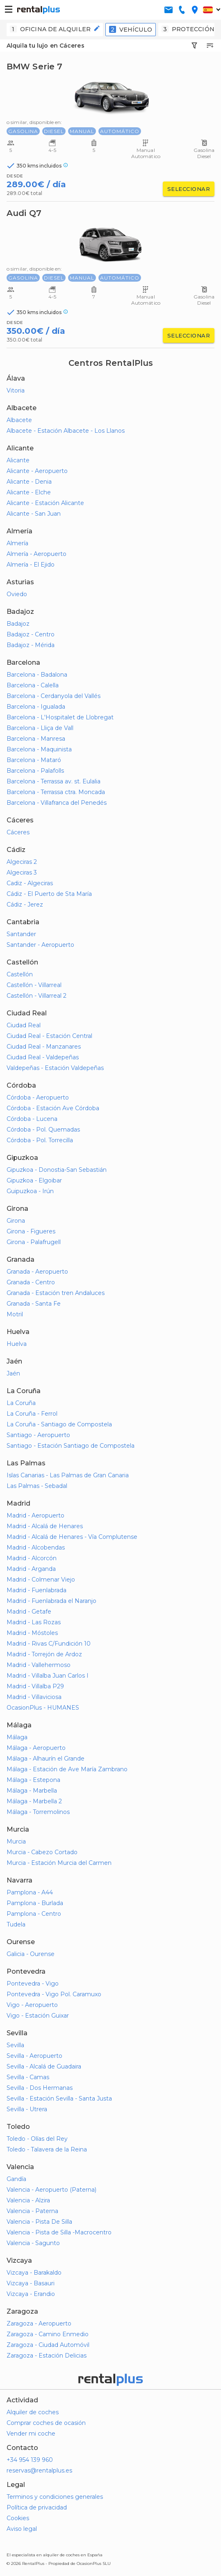 Image resolution: width=221 pixels, height=2576 pixels. I want to click on Vigo - Aeropuerto, so click(32, 2005).